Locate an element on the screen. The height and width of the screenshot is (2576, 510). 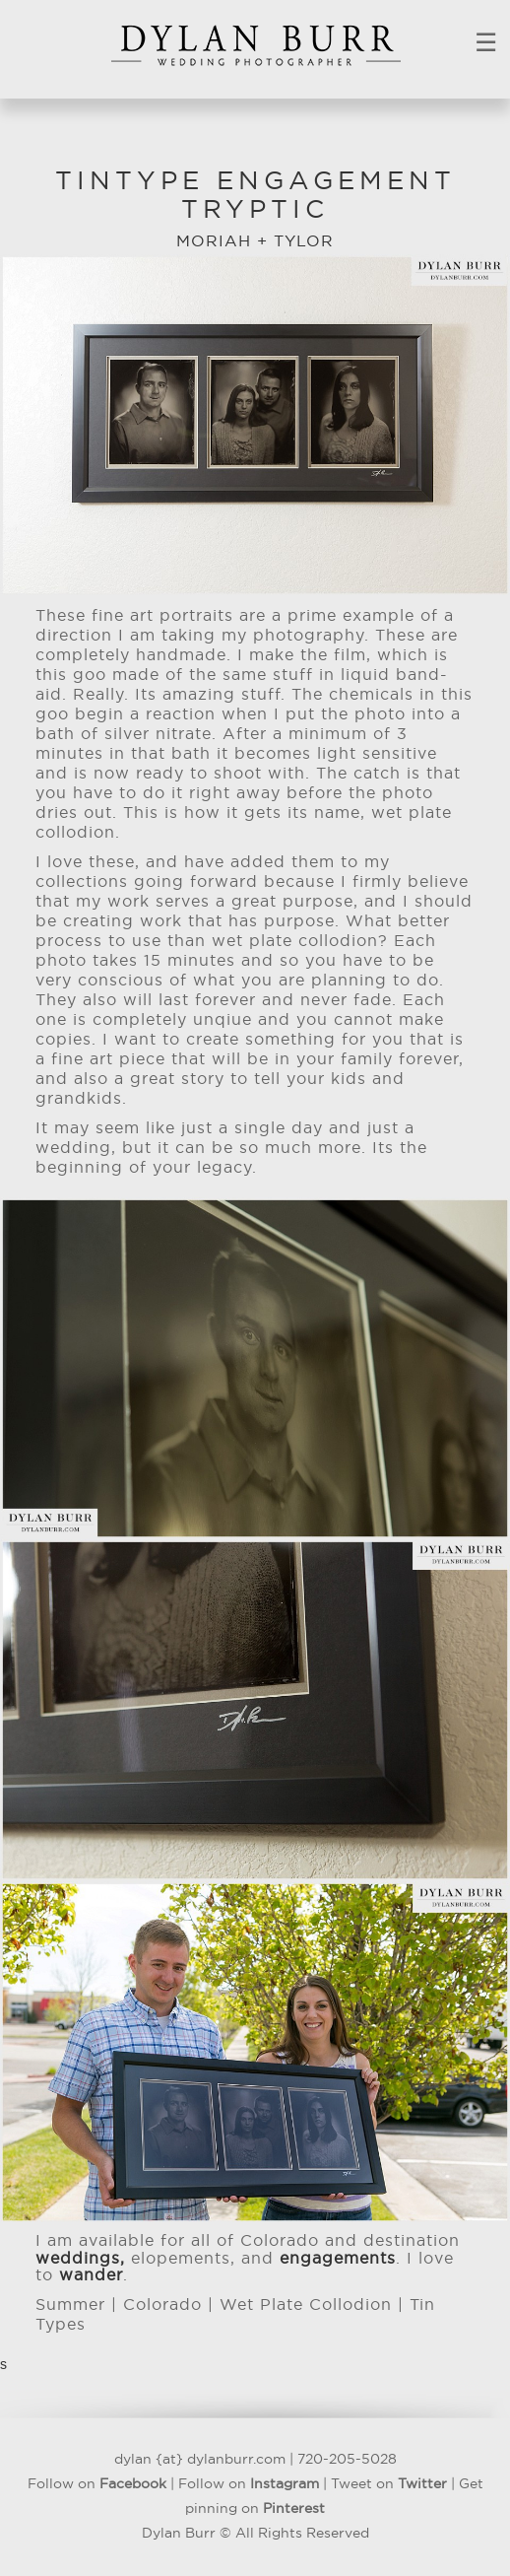
engagements is located at coordinates (338, 2259).